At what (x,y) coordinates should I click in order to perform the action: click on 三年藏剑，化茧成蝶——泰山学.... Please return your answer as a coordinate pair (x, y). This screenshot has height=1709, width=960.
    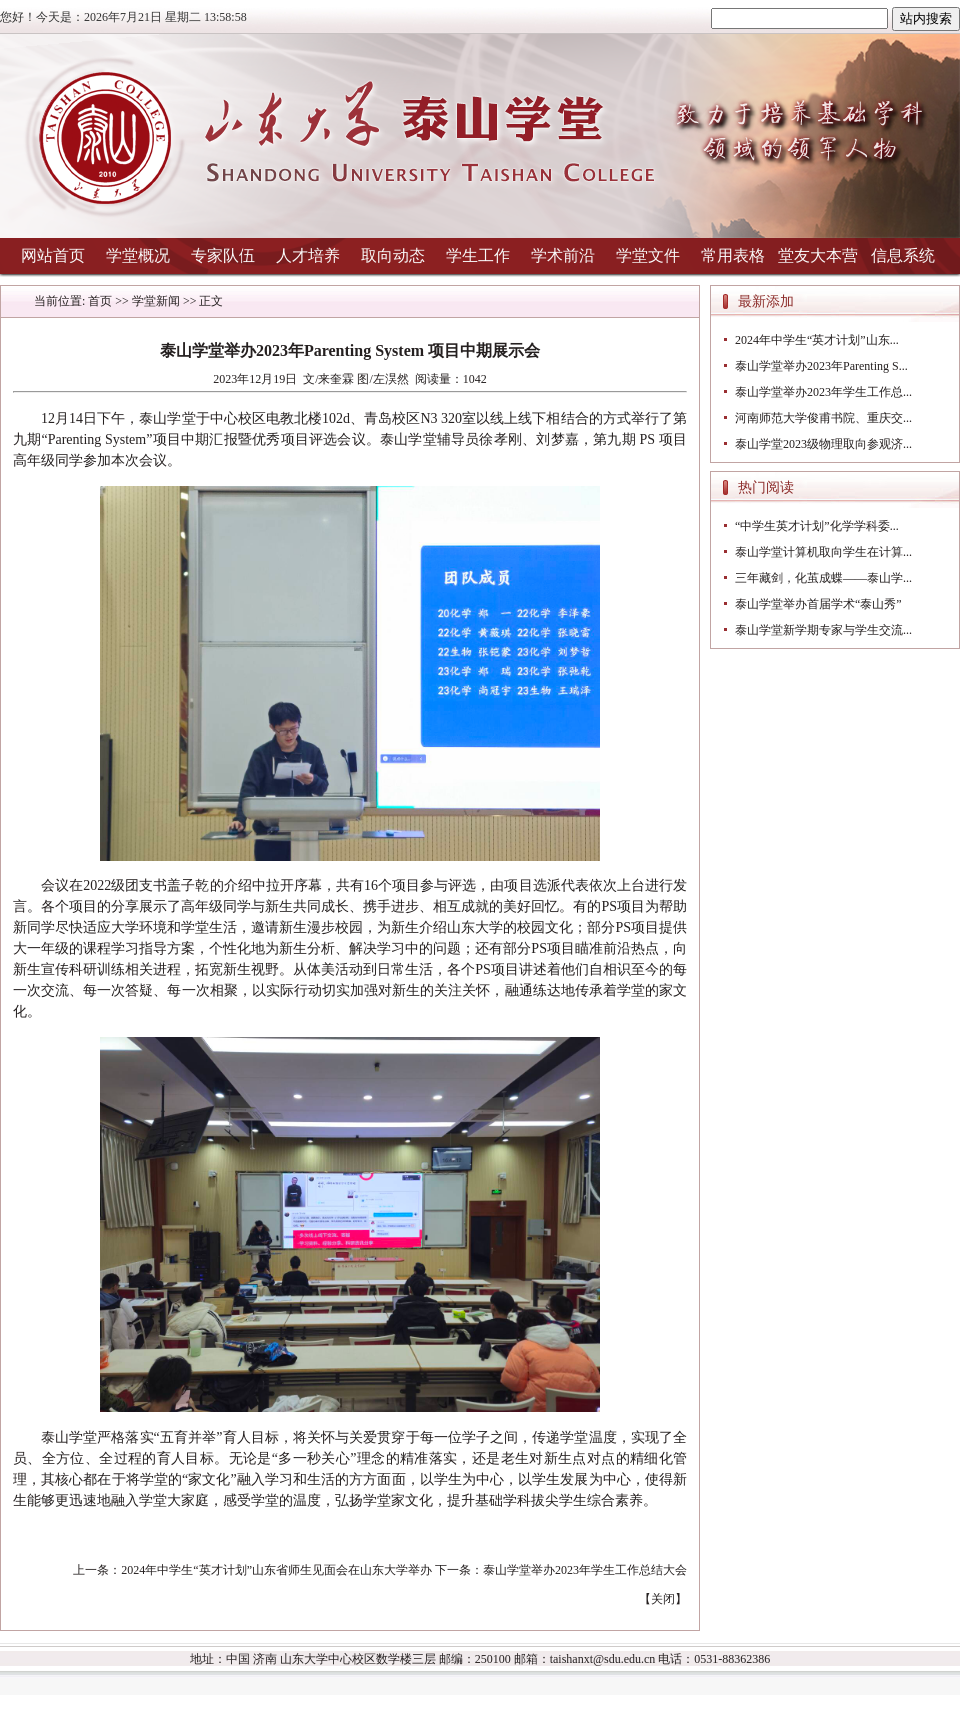
    Looking at the image, I should click on (823, 578).